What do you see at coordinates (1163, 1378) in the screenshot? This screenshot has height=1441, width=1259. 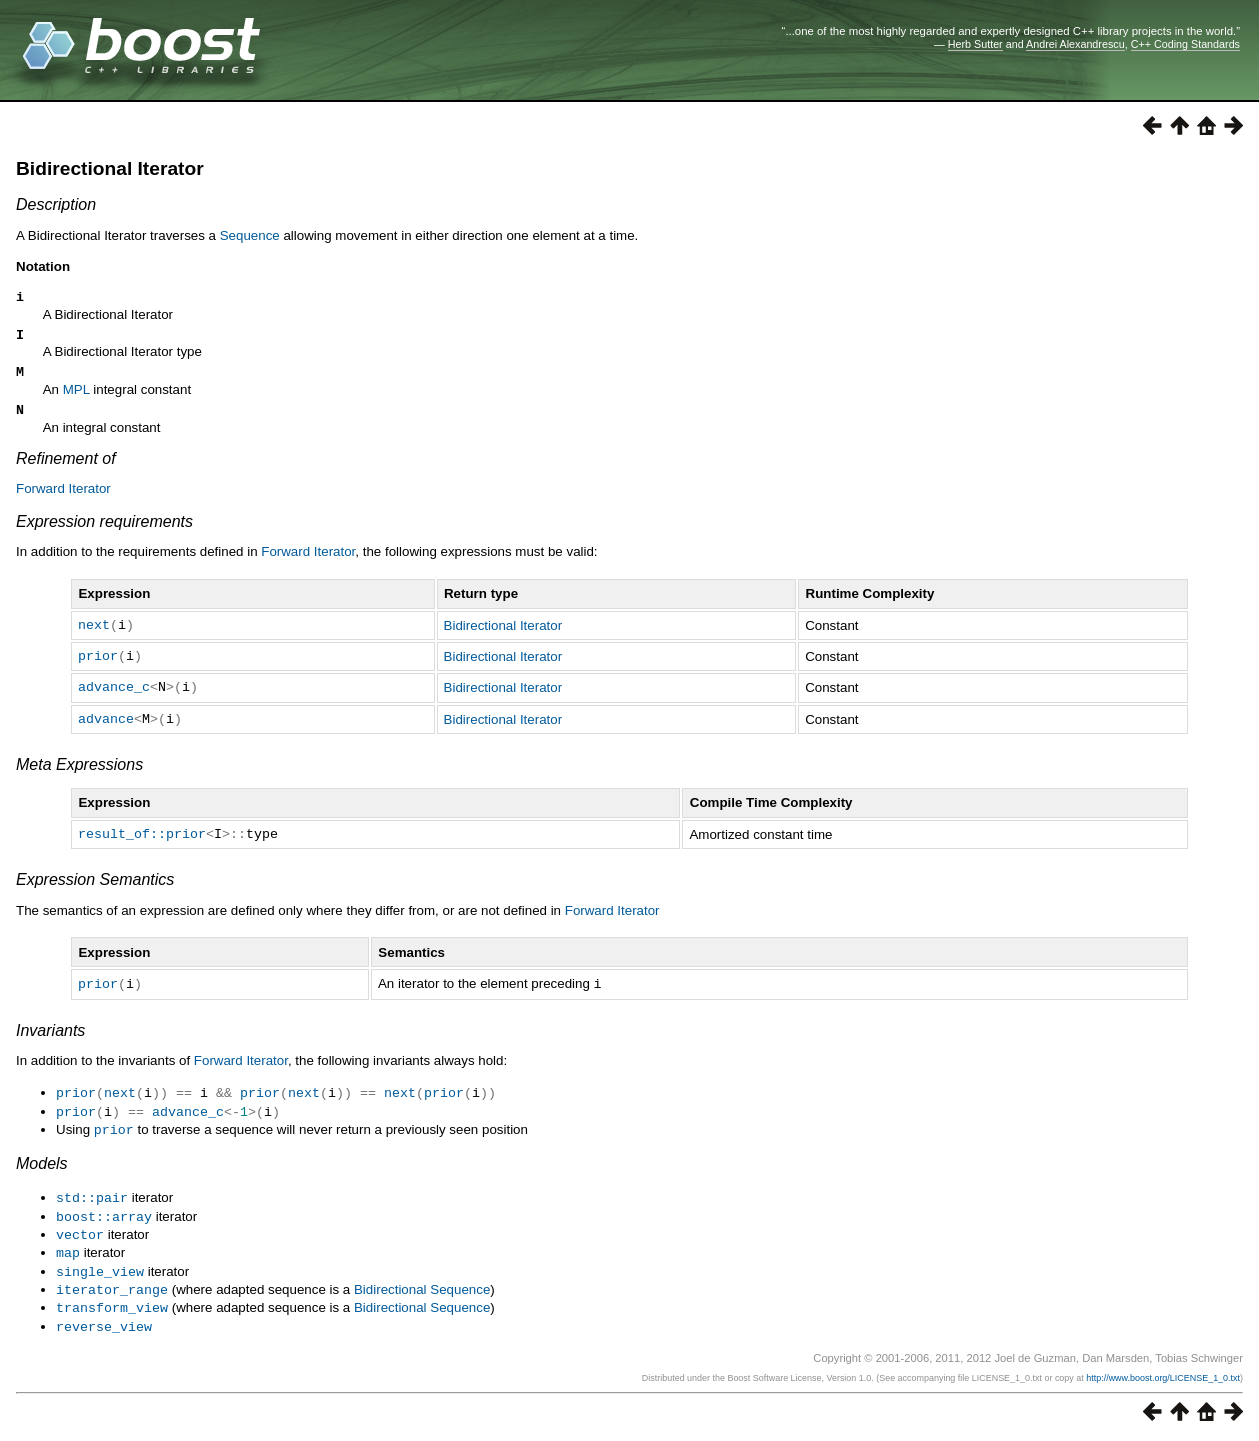 I see `http://www.boost.org/LICENSE_1_0.txt` at bounding box center [1163, 1378].